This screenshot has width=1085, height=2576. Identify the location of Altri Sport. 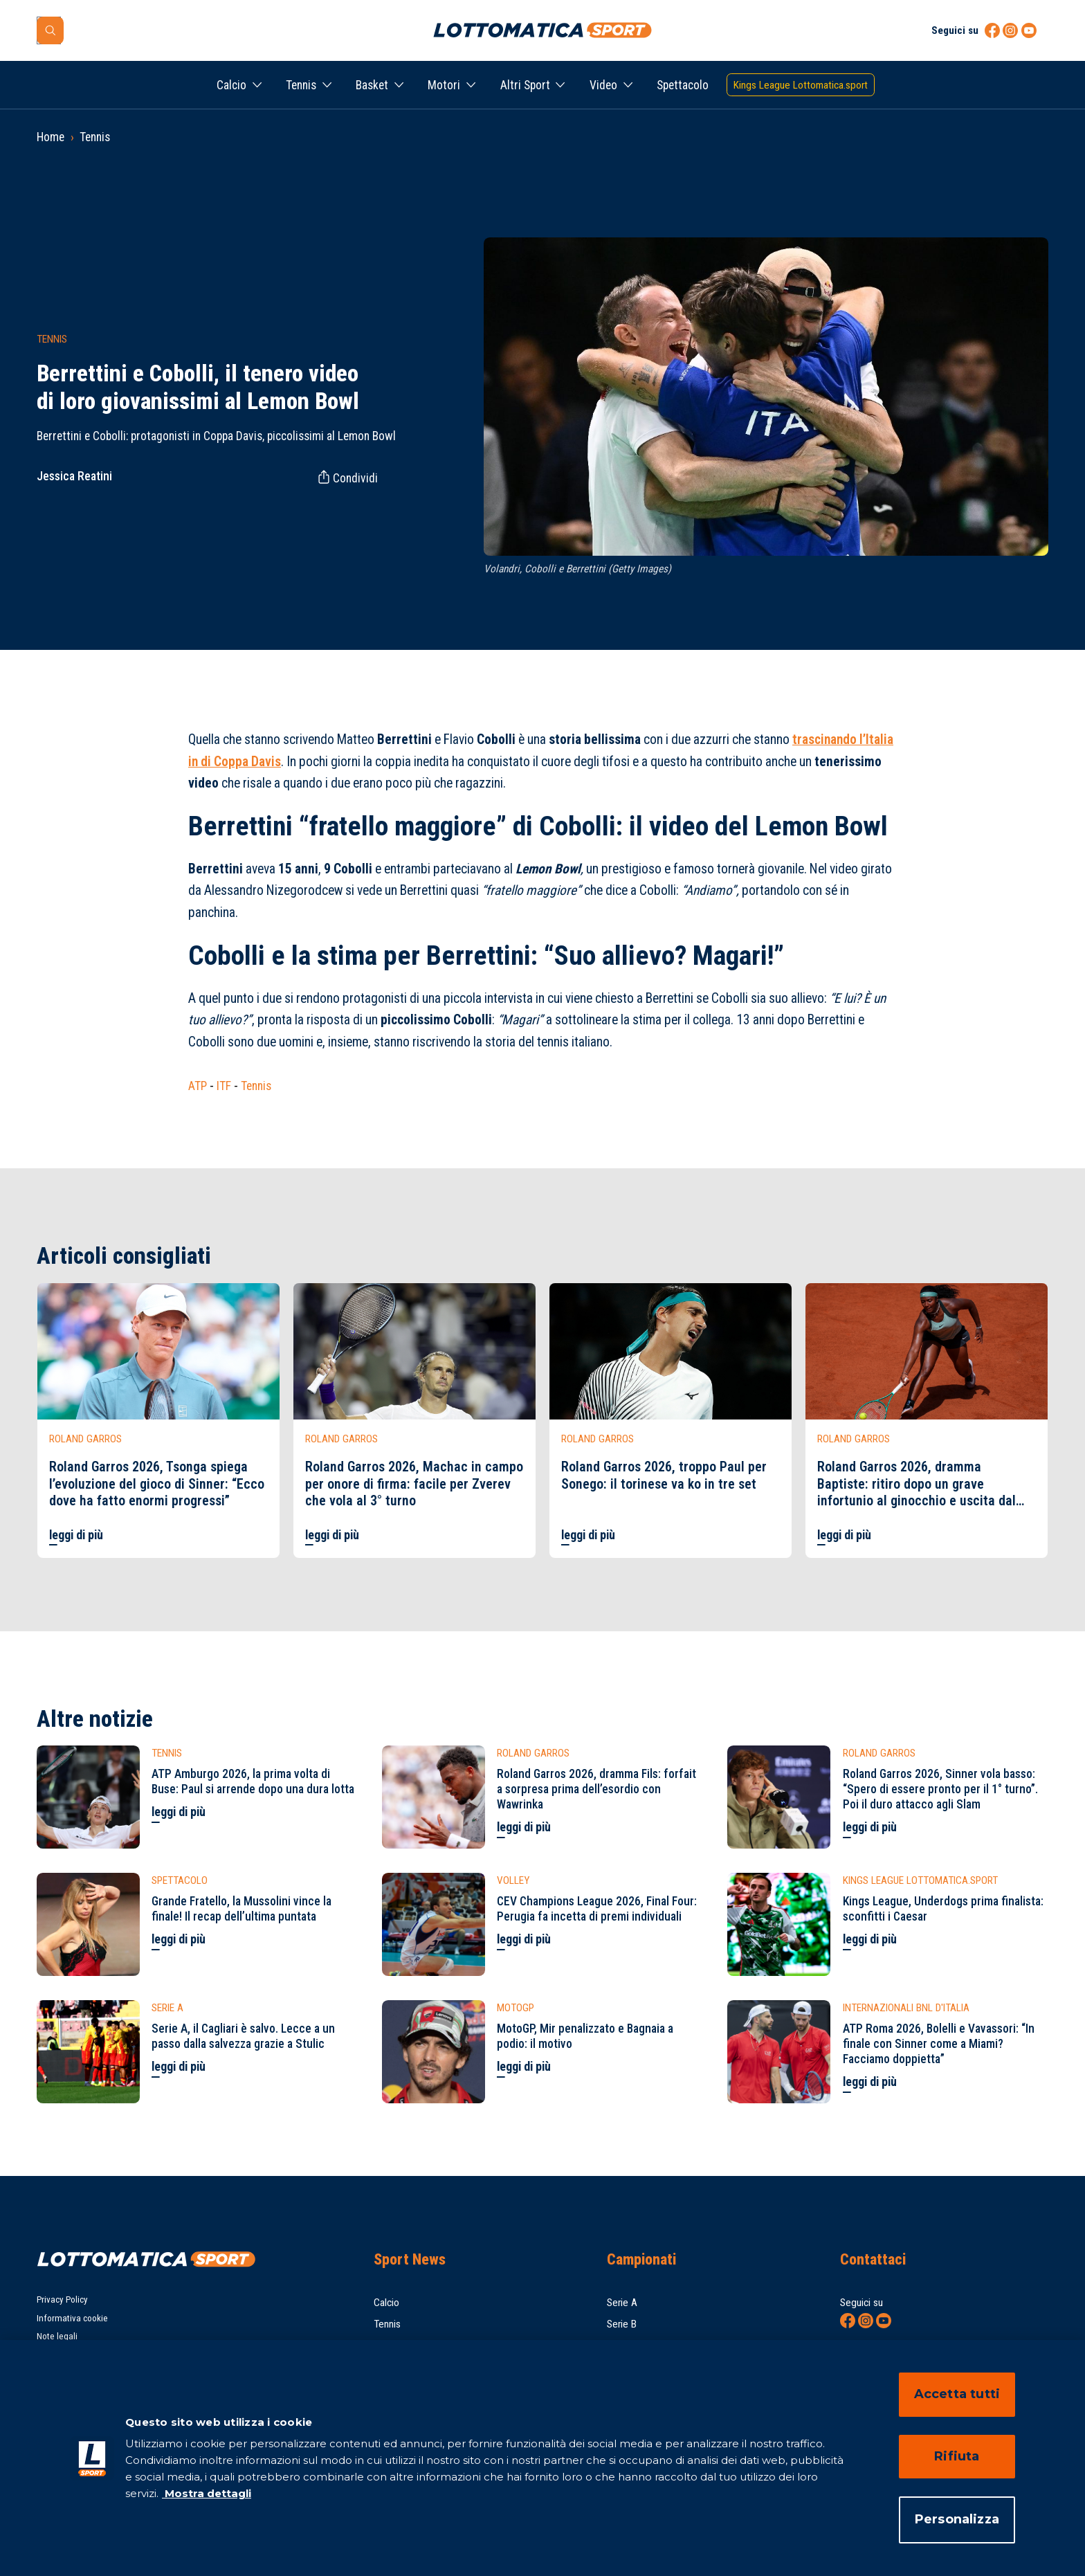
(525, 85).